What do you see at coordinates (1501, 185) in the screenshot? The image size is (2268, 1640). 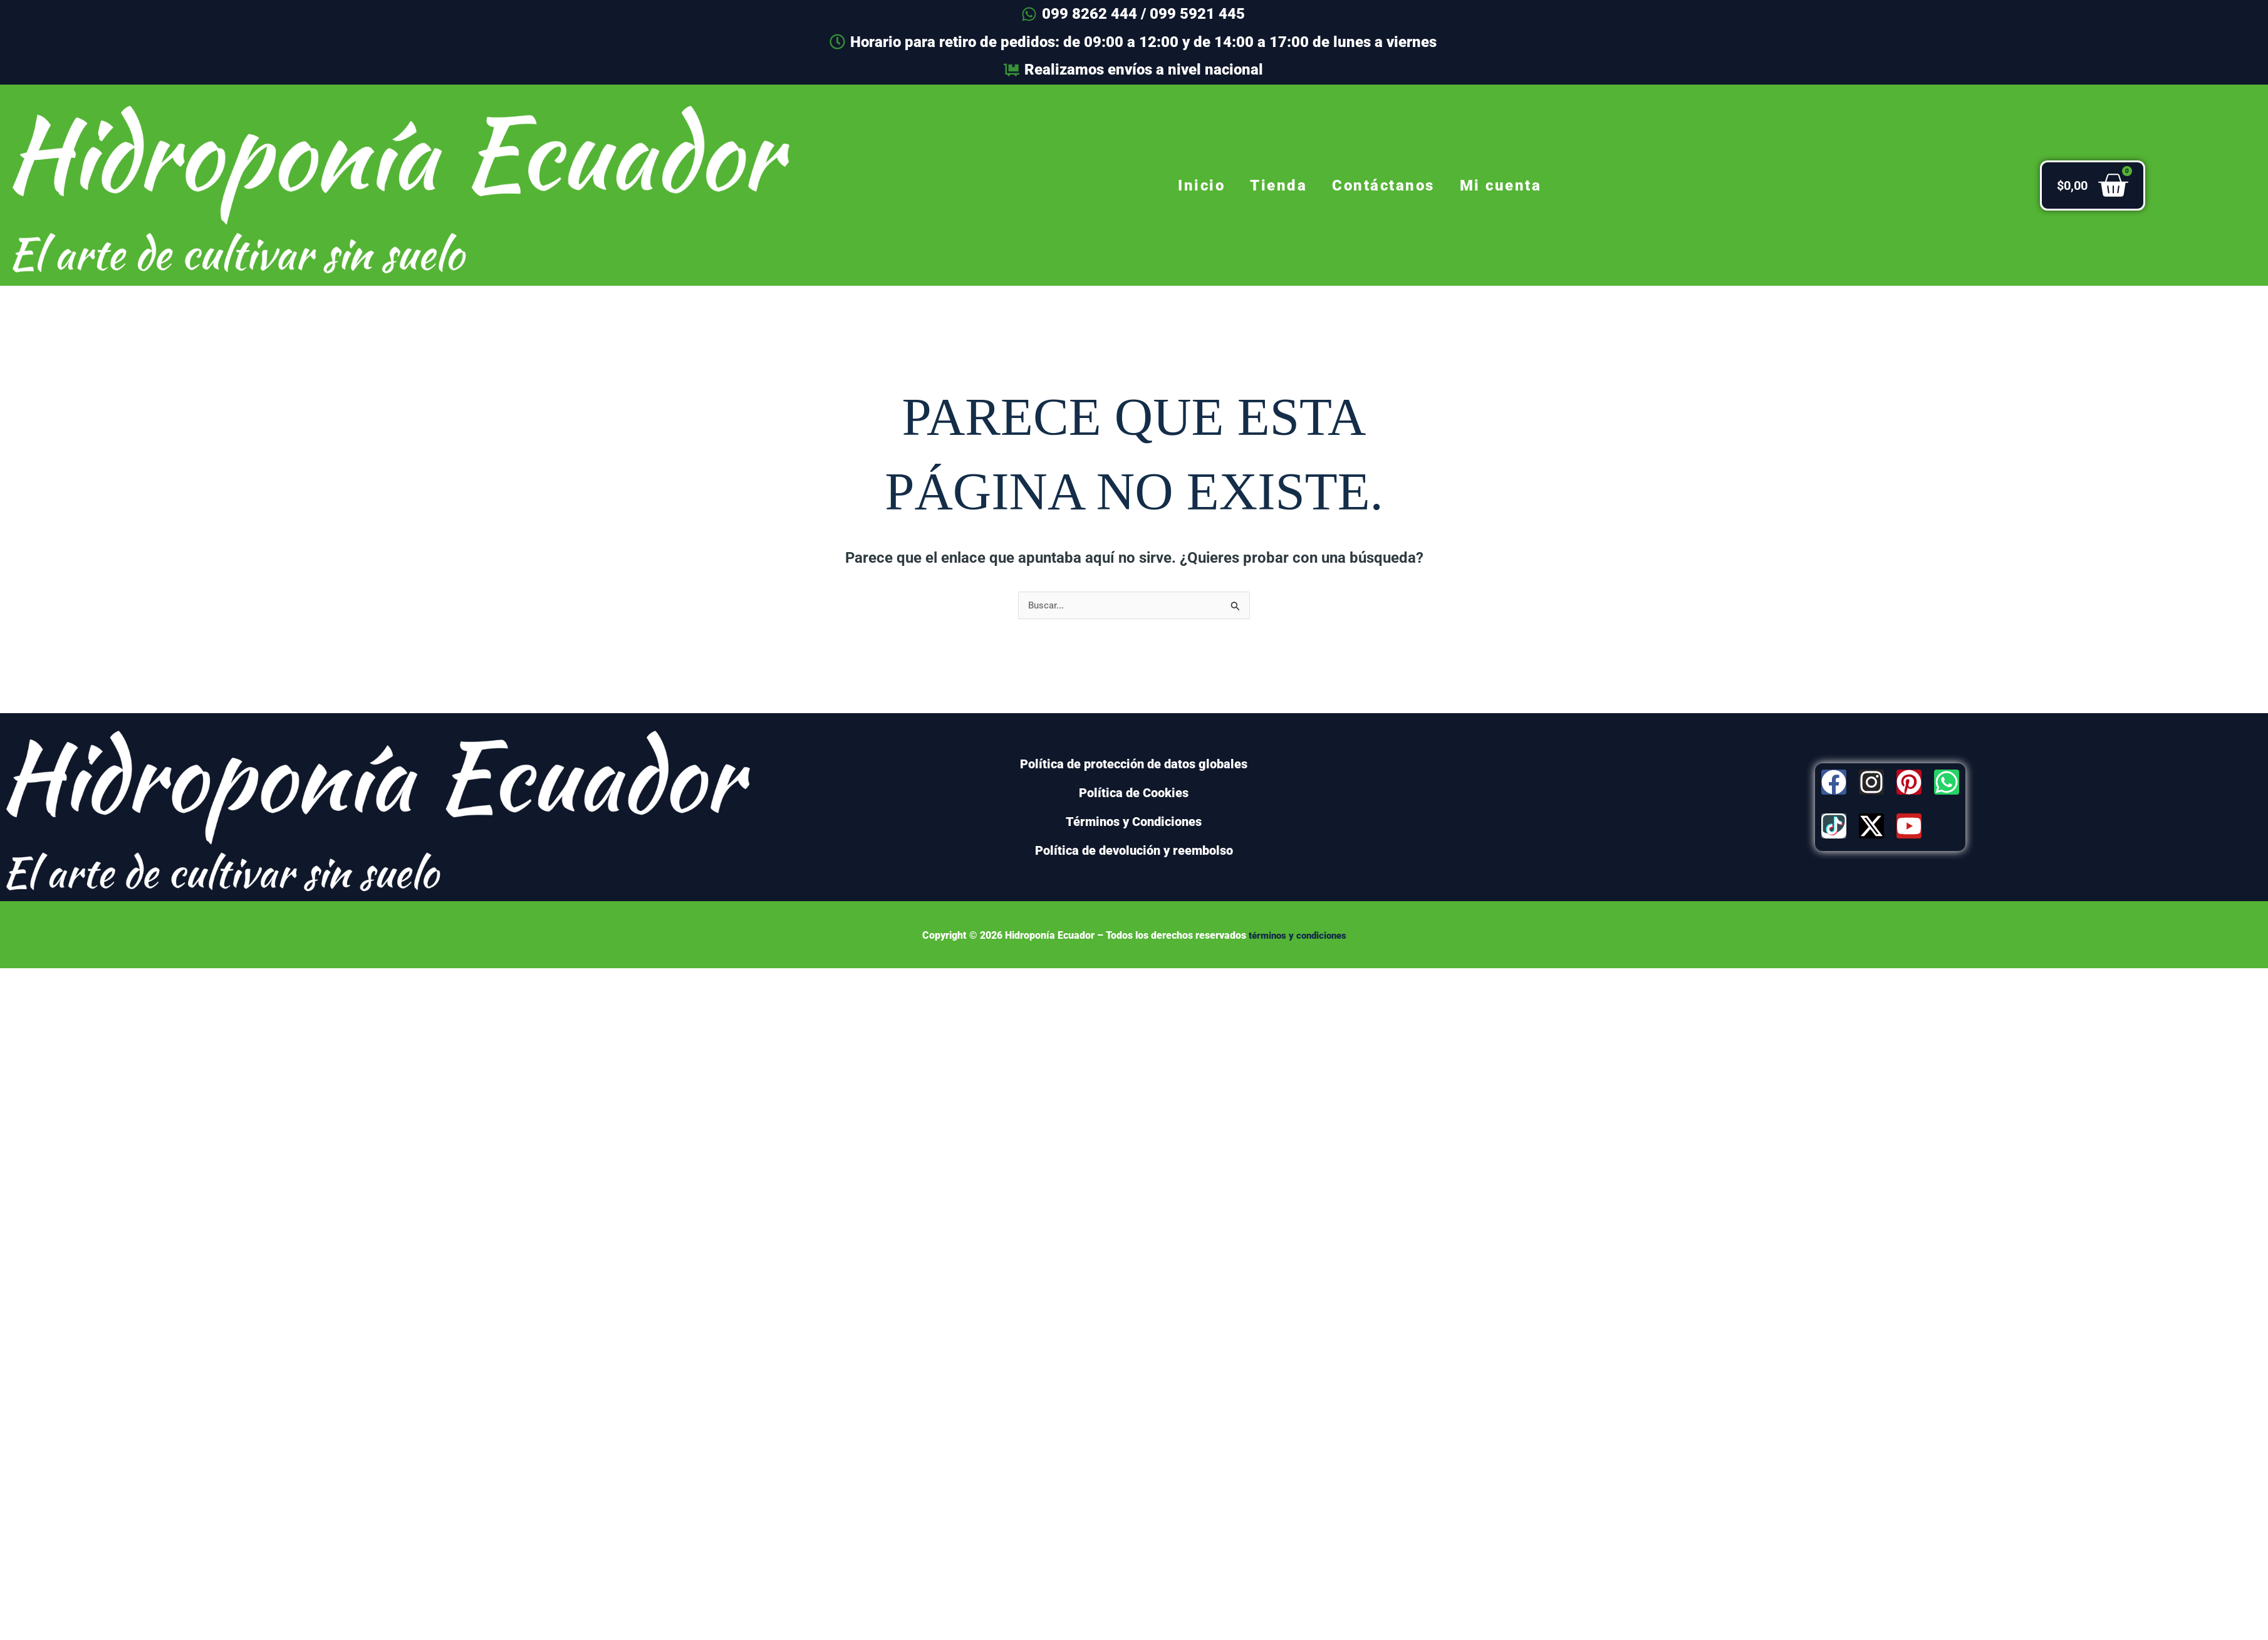 I see `Mi cuenta` at bounding box center [1501, 185].